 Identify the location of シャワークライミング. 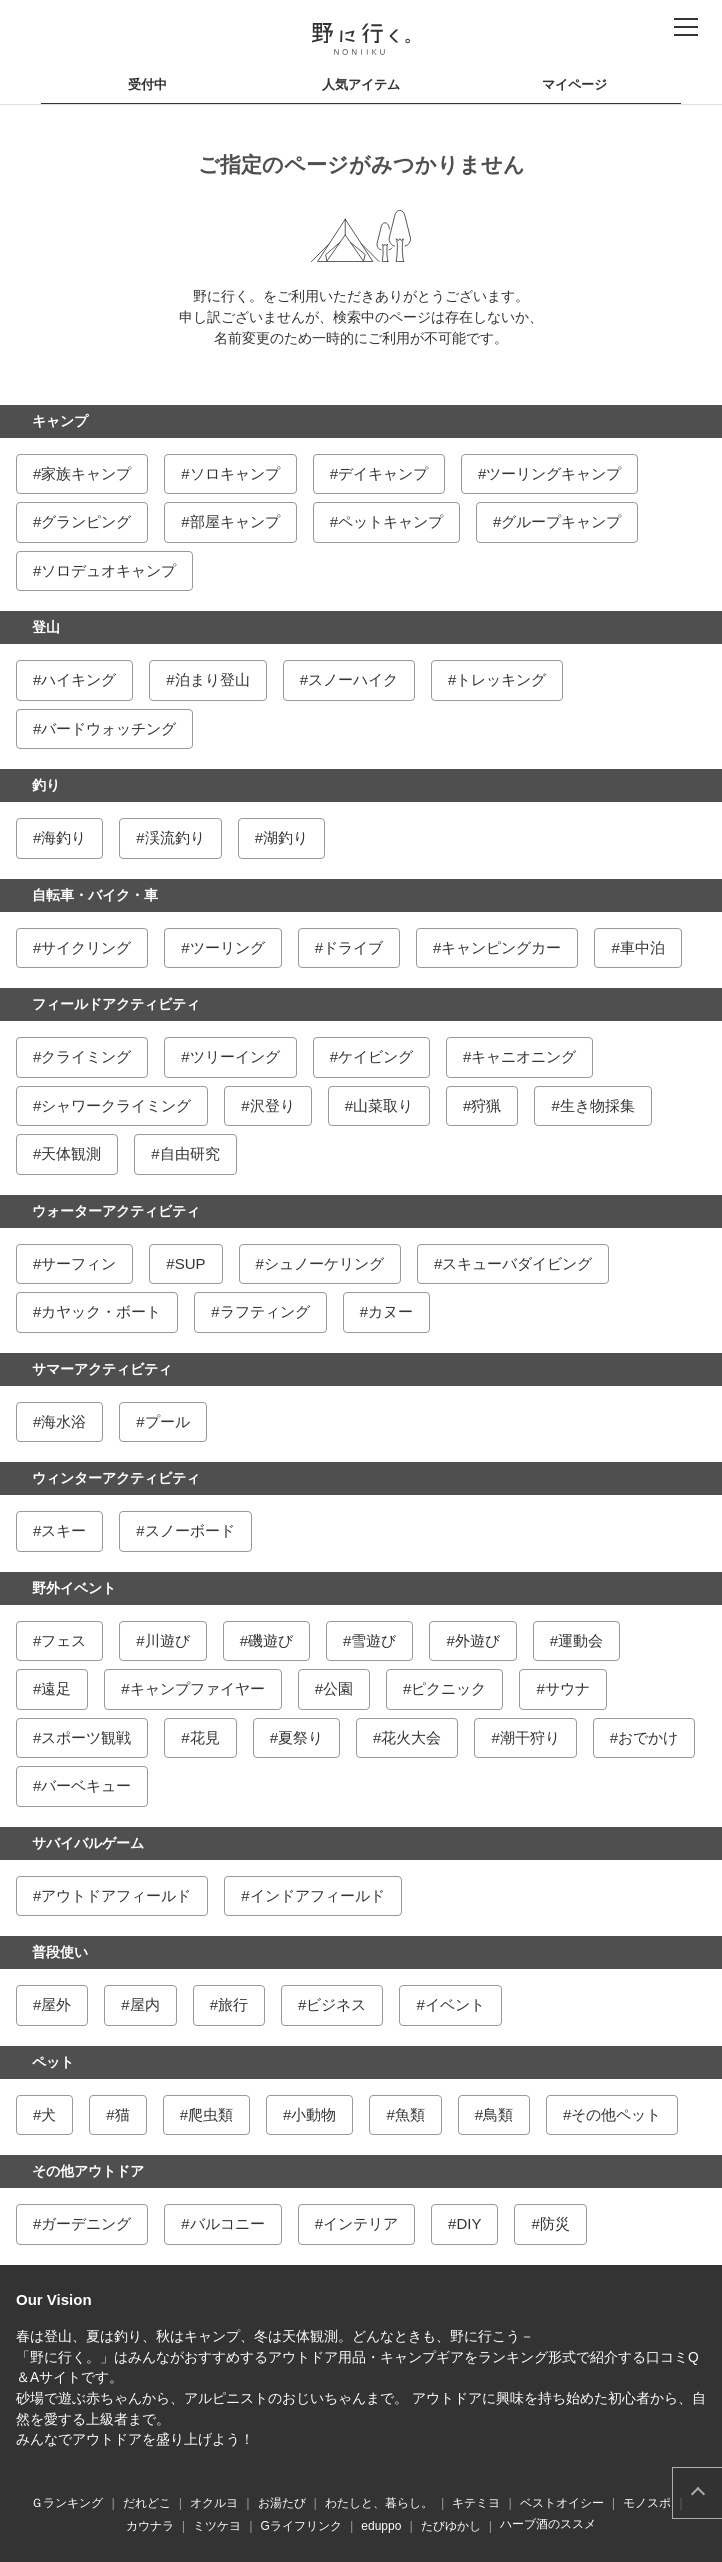
(116, 1105).